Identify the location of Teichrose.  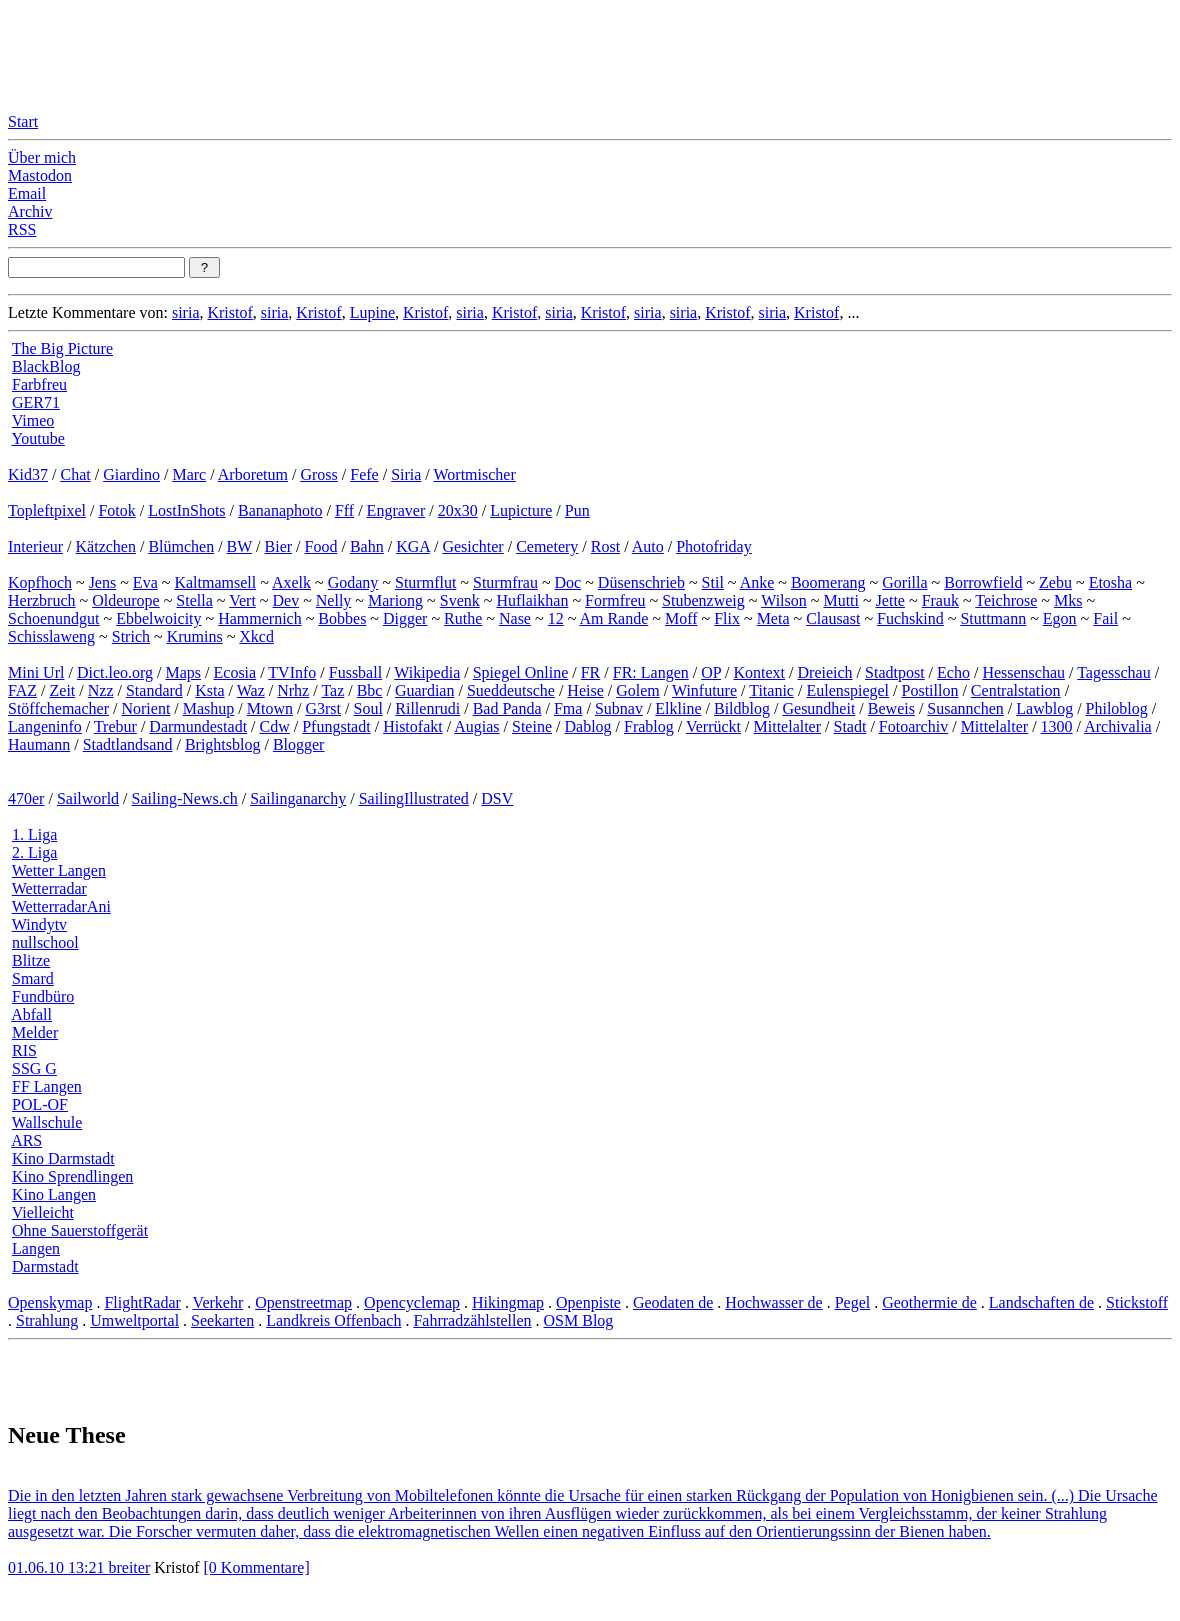
(1006, 600).